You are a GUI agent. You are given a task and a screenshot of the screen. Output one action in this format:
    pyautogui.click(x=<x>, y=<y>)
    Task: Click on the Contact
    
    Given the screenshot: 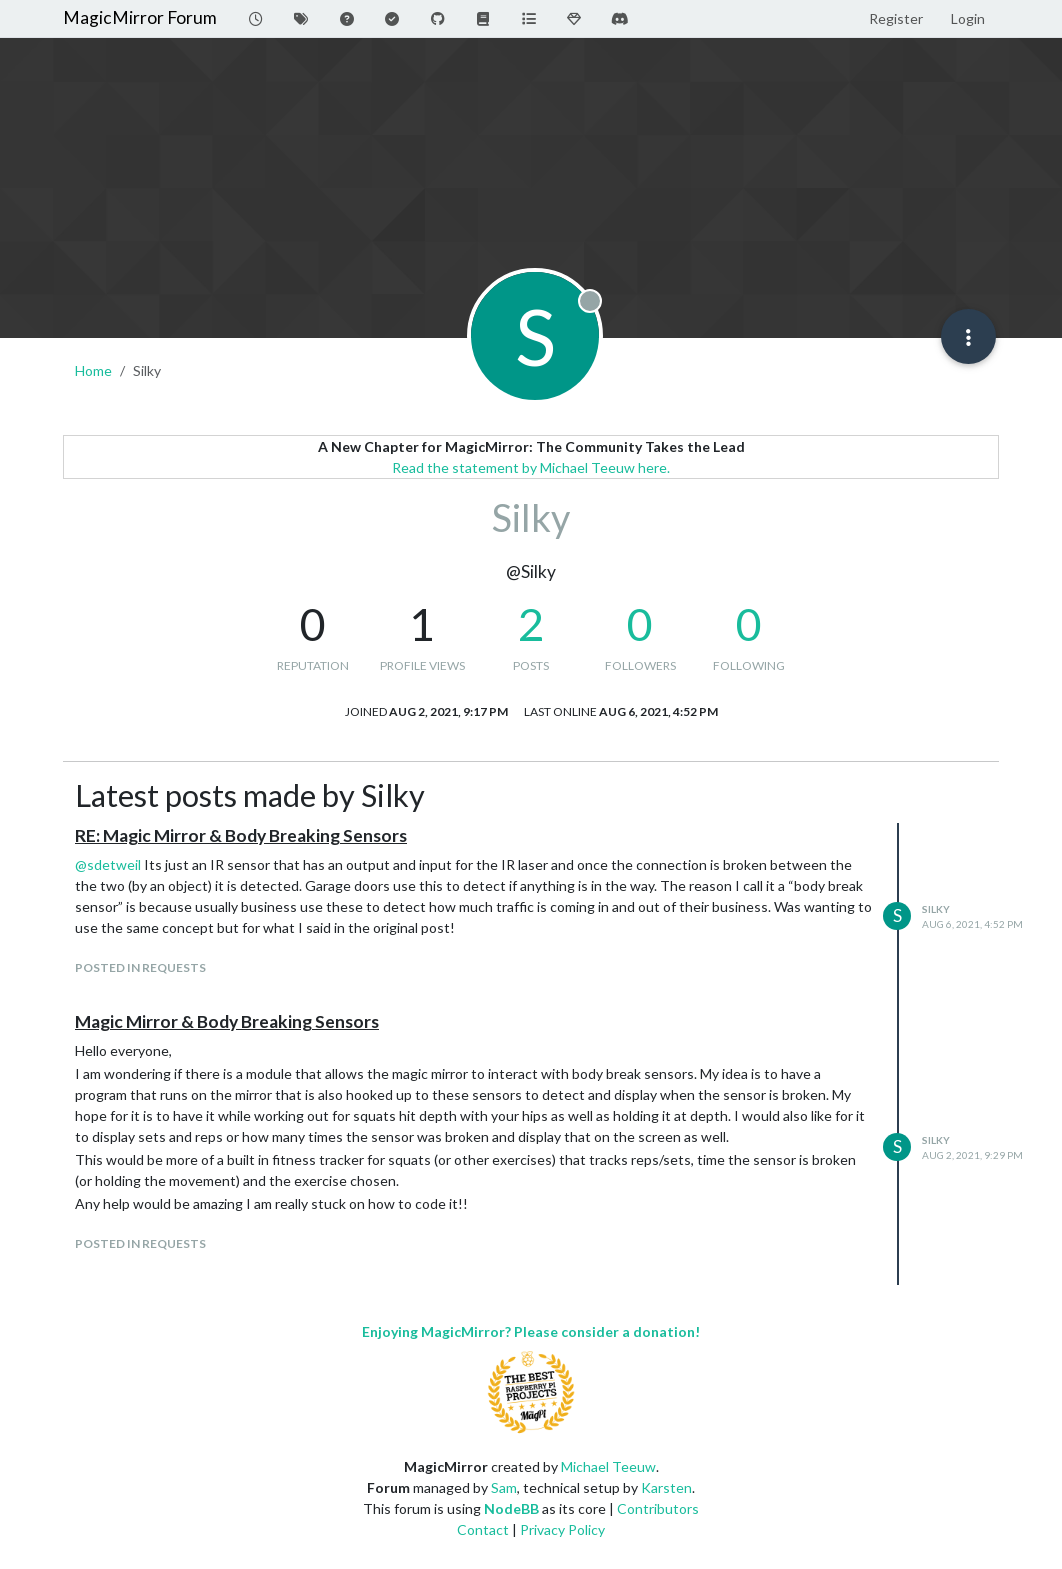 What is the action you would take?
    pyautogui.click(x=483, y=1529)
    